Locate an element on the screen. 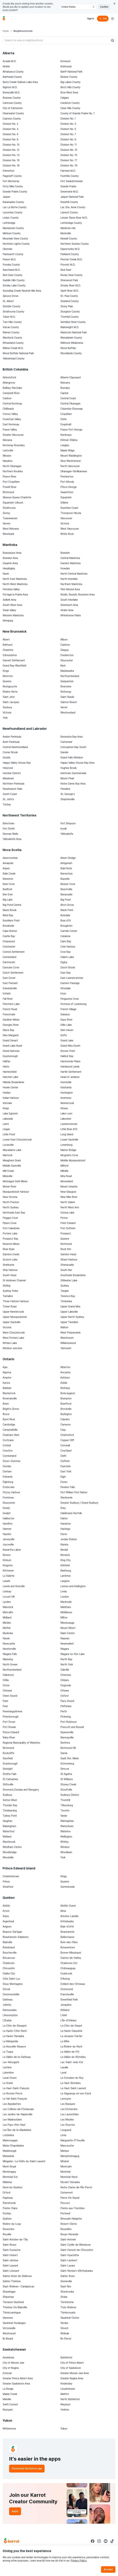  Whitehorse is located at coordinates (9, 2428).